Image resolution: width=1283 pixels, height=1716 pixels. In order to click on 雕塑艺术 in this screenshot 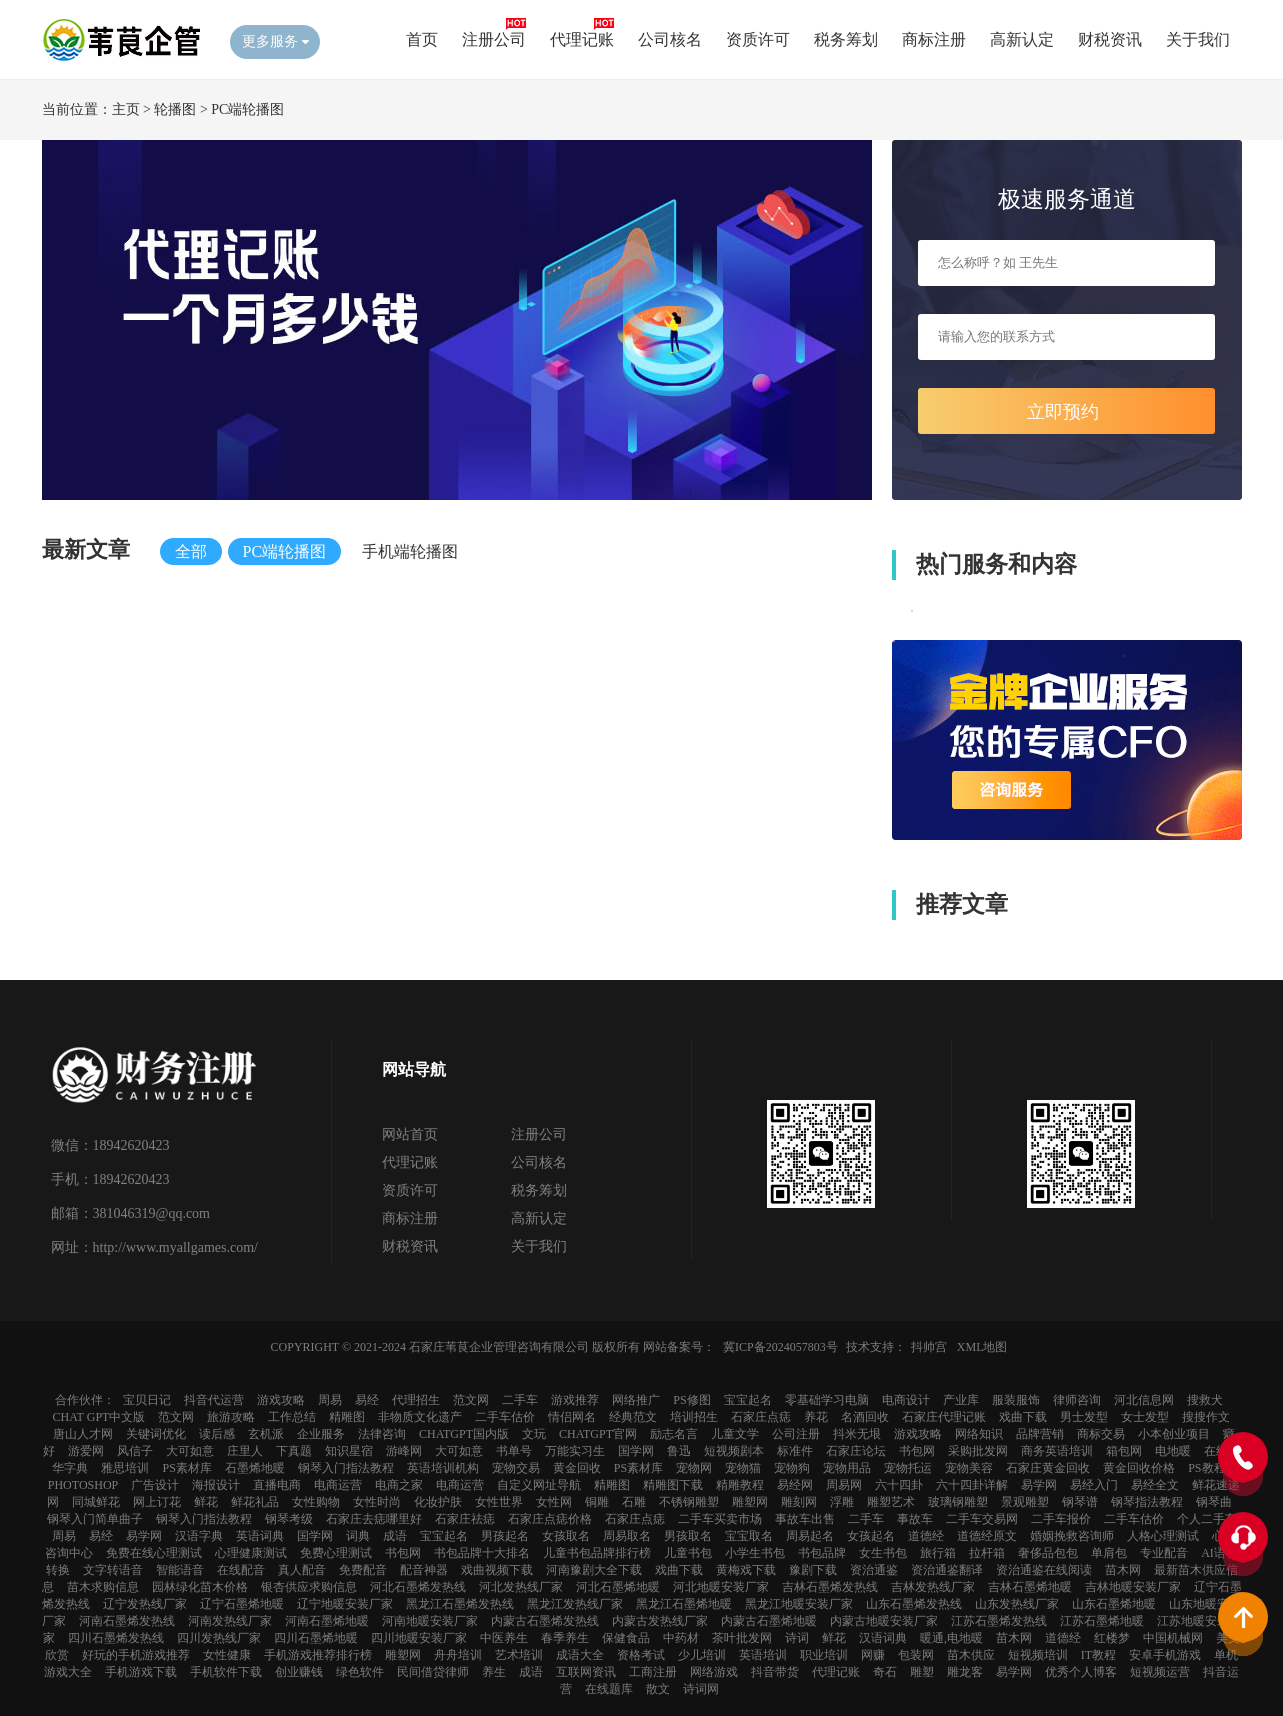, I will do `click(891, 1502)`.